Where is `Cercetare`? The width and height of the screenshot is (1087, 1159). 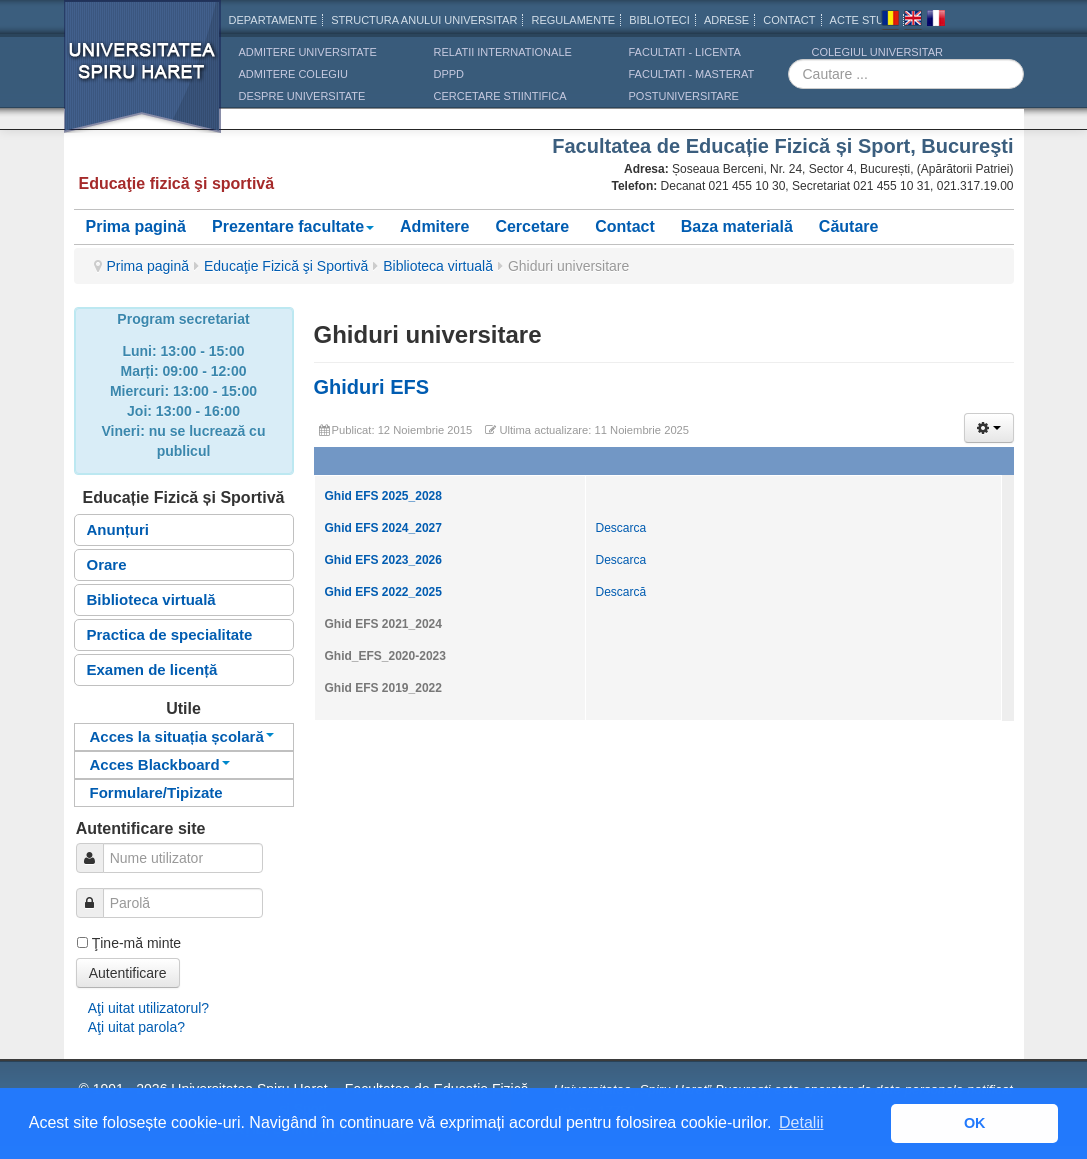
Cercetare is located at coordinates (532, 226).